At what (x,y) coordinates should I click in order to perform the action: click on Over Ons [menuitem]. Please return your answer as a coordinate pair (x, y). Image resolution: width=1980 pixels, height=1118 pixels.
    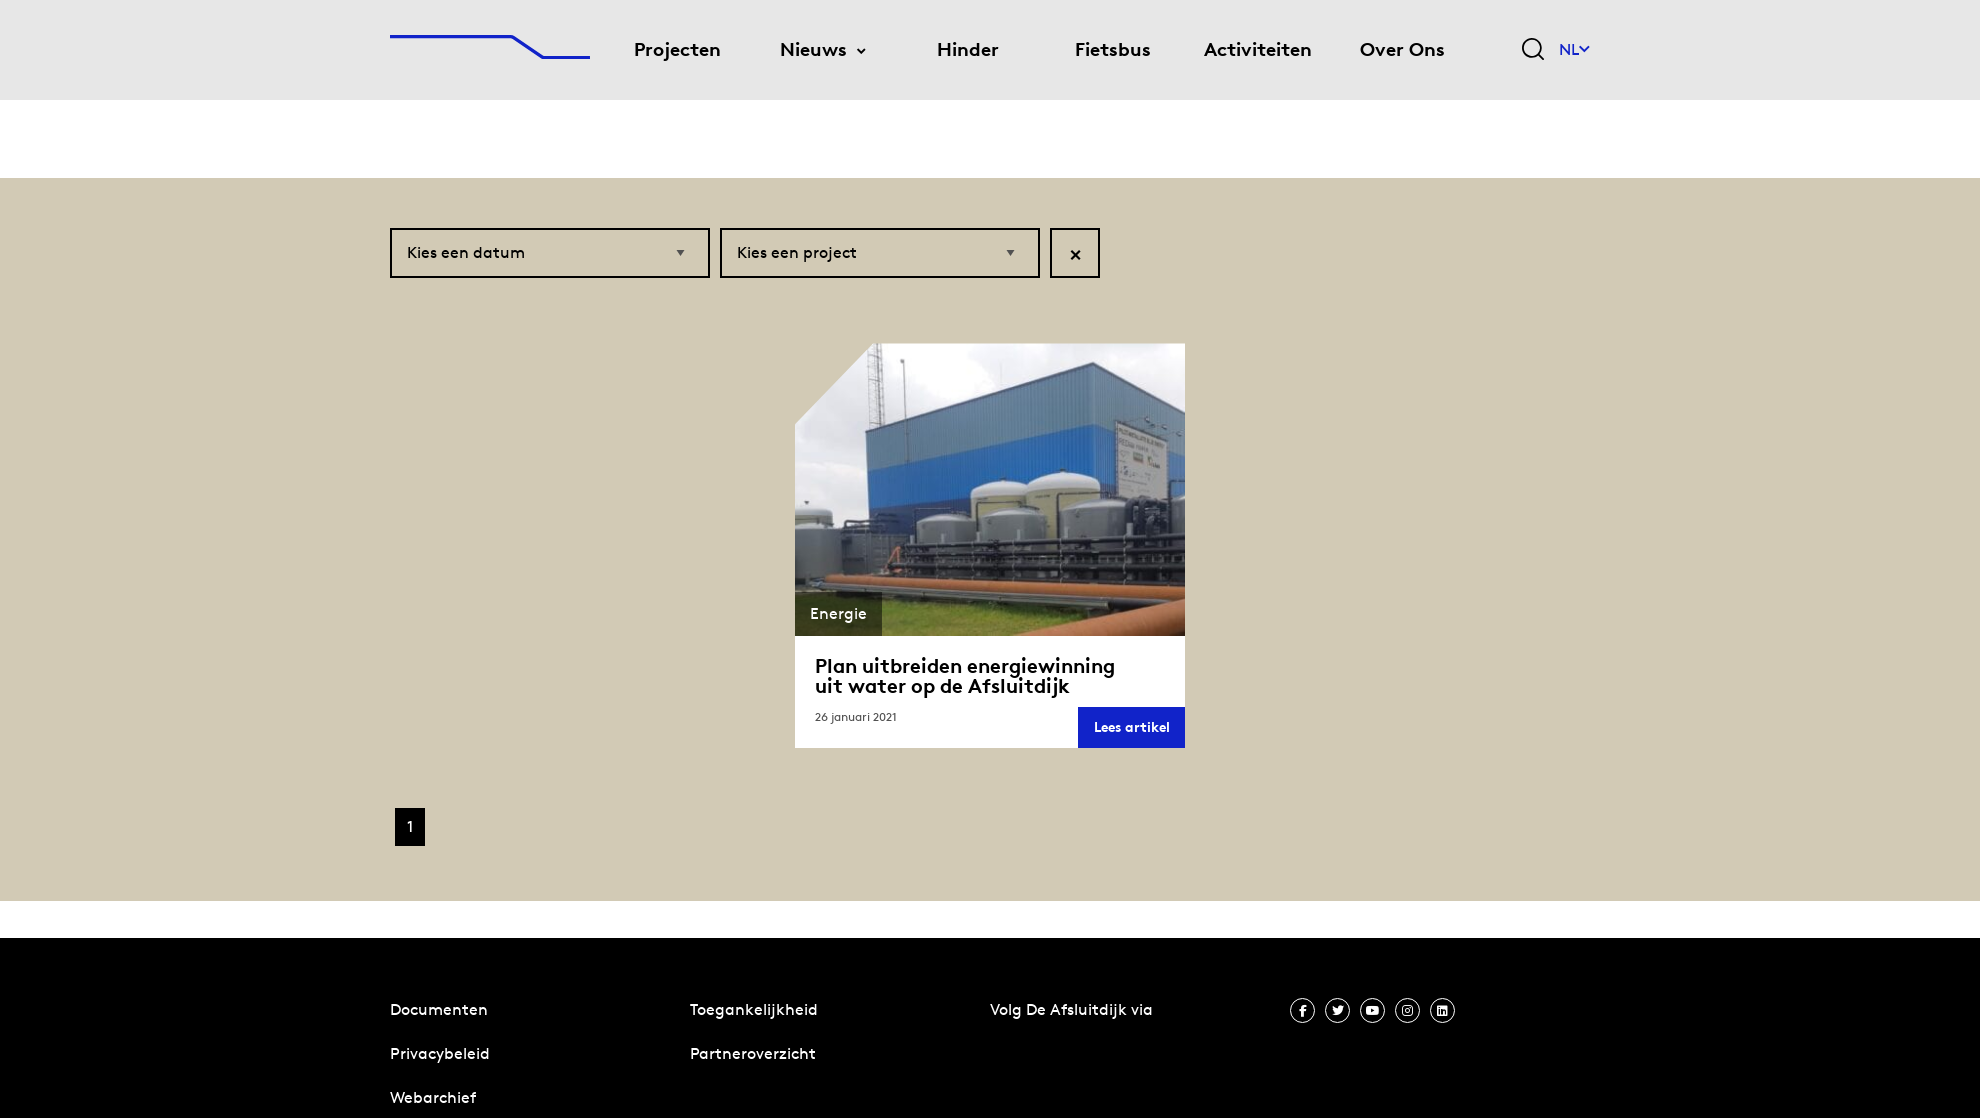
    Looking at the image, I should click on (1402, 49).